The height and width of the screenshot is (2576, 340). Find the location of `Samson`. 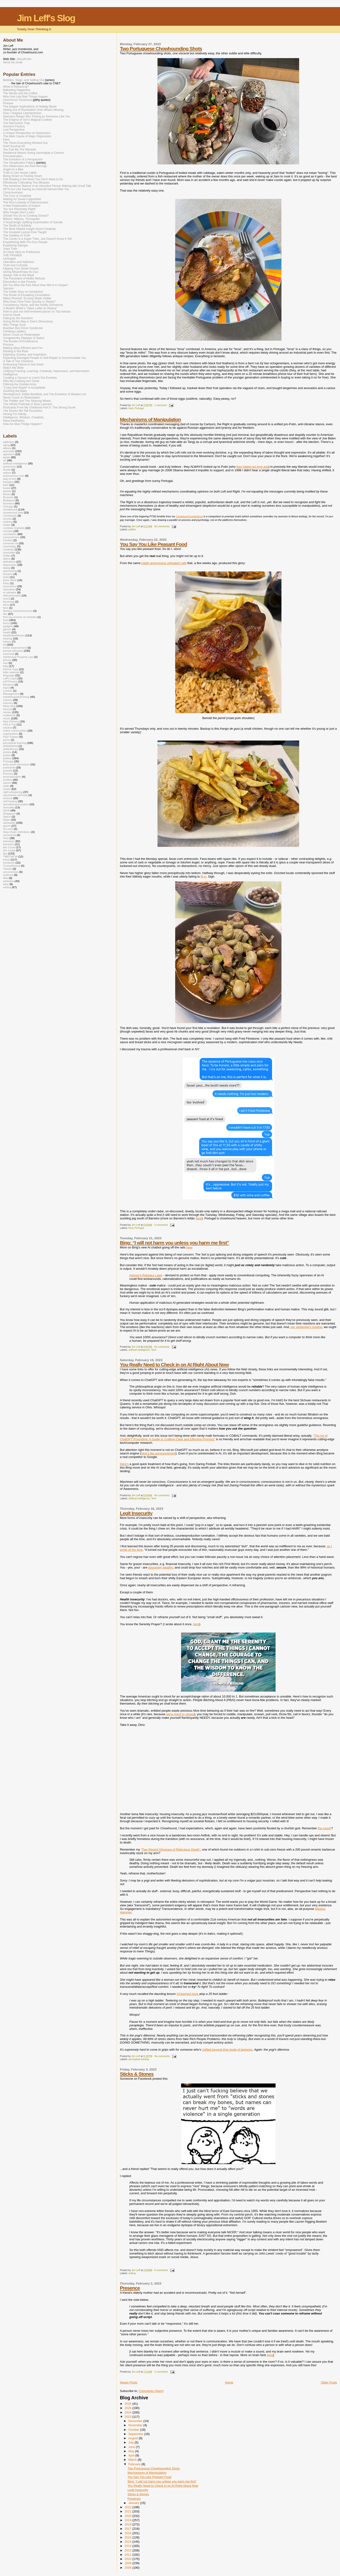

Samson is located at coordinates (8, 288).